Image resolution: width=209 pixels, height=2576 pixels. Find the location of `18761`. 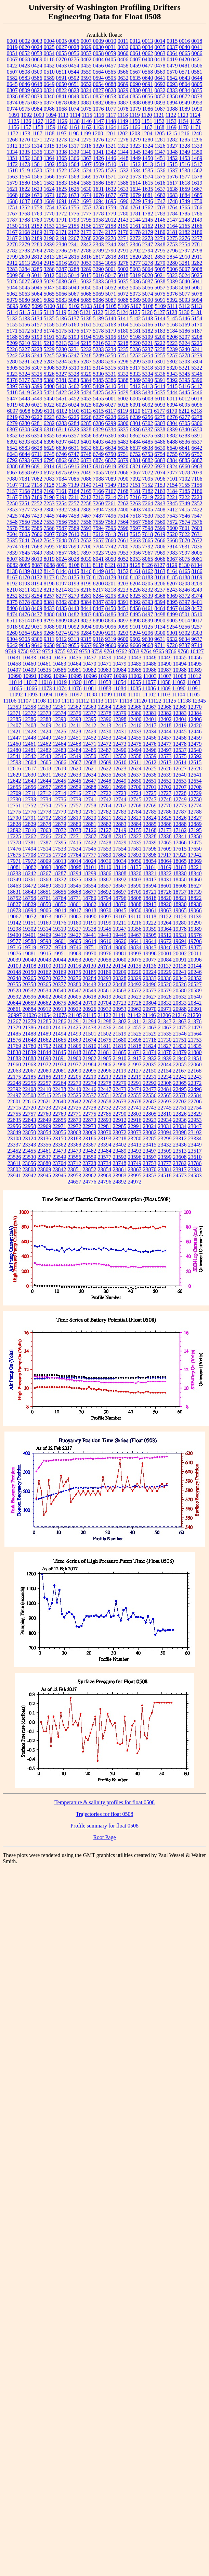

18761 is located at coordinates (44, 898).